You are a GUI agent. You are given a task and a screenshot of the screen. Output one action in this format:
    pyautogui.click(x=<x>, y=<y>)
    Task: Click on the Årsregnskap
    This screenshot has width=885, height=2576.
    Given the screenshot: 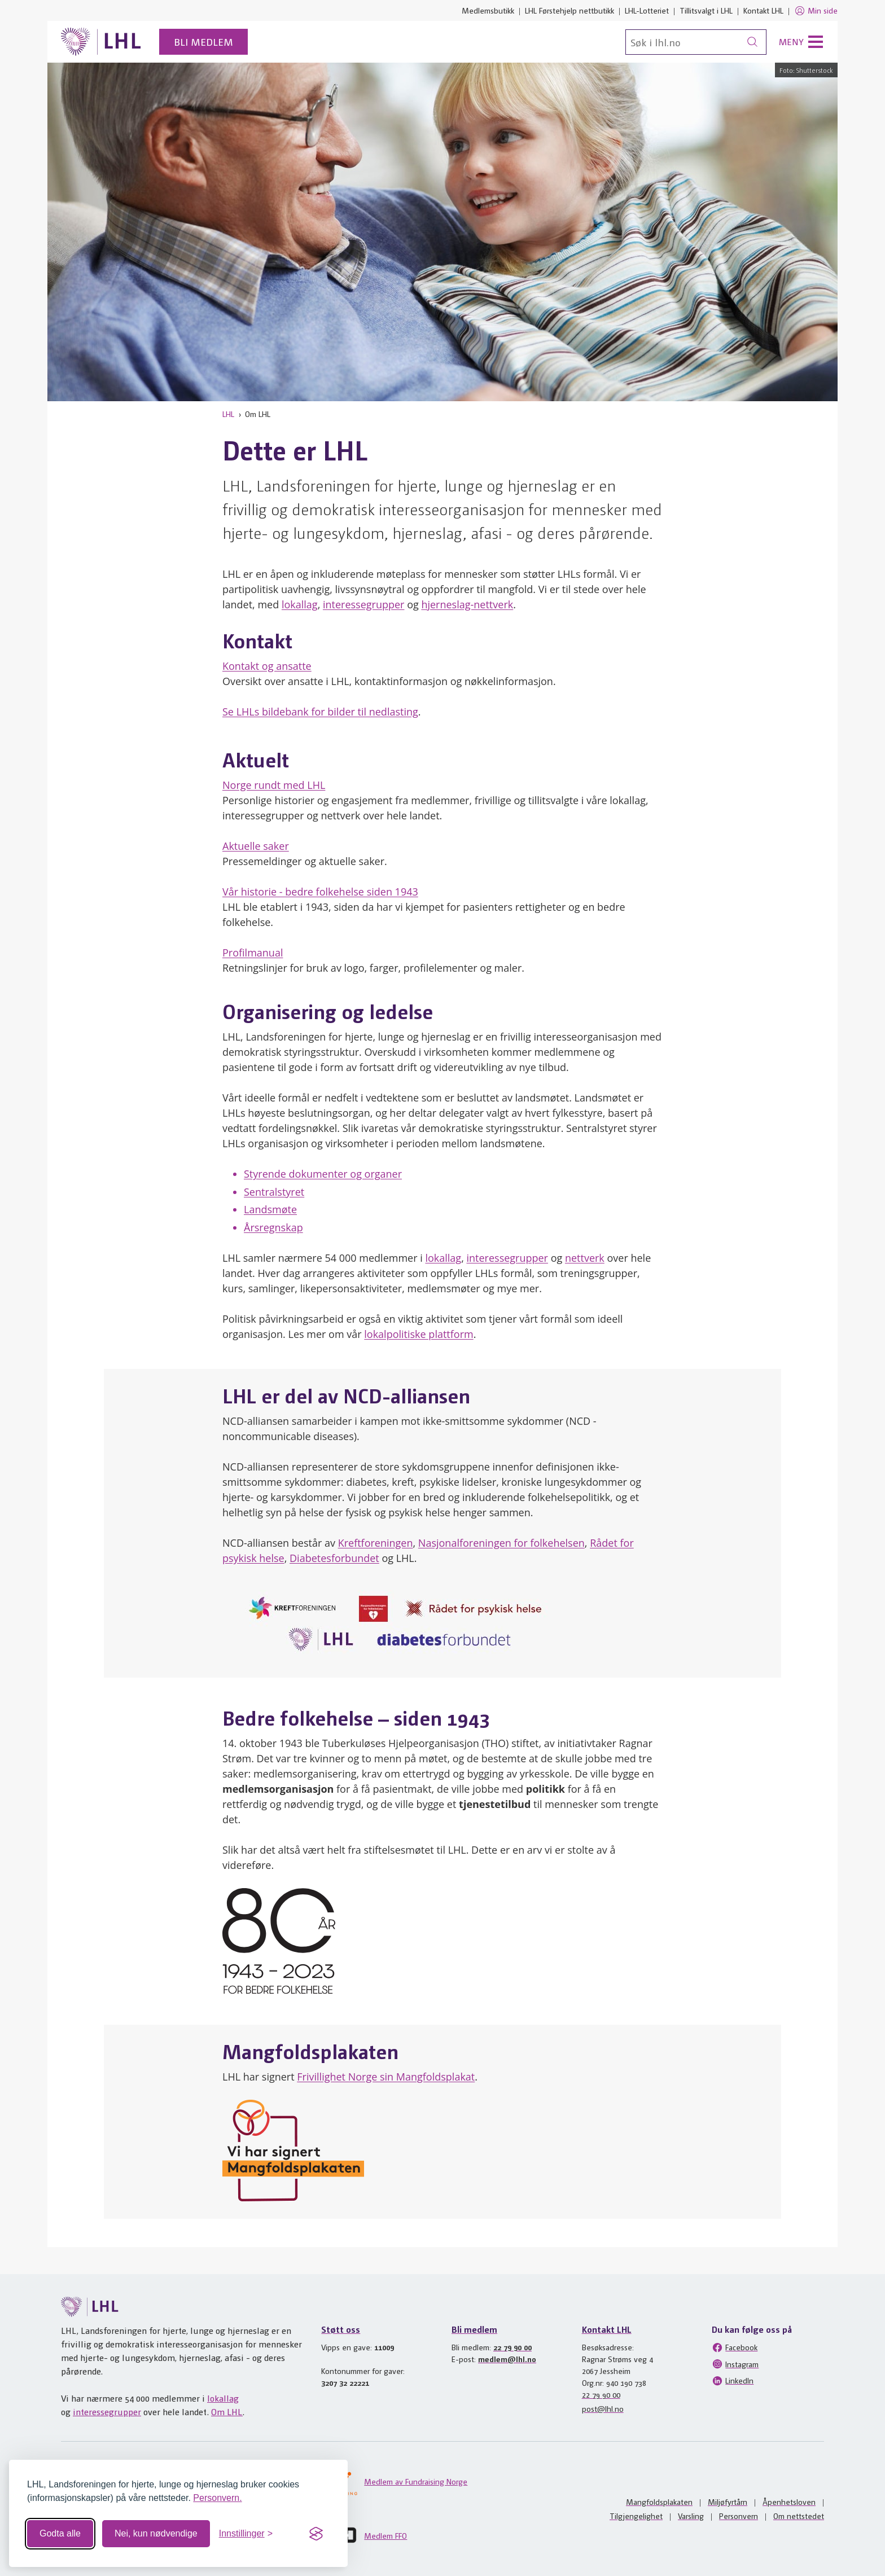 What is the action you would take?
    pyautogui.click(x=273, y=1227)
    